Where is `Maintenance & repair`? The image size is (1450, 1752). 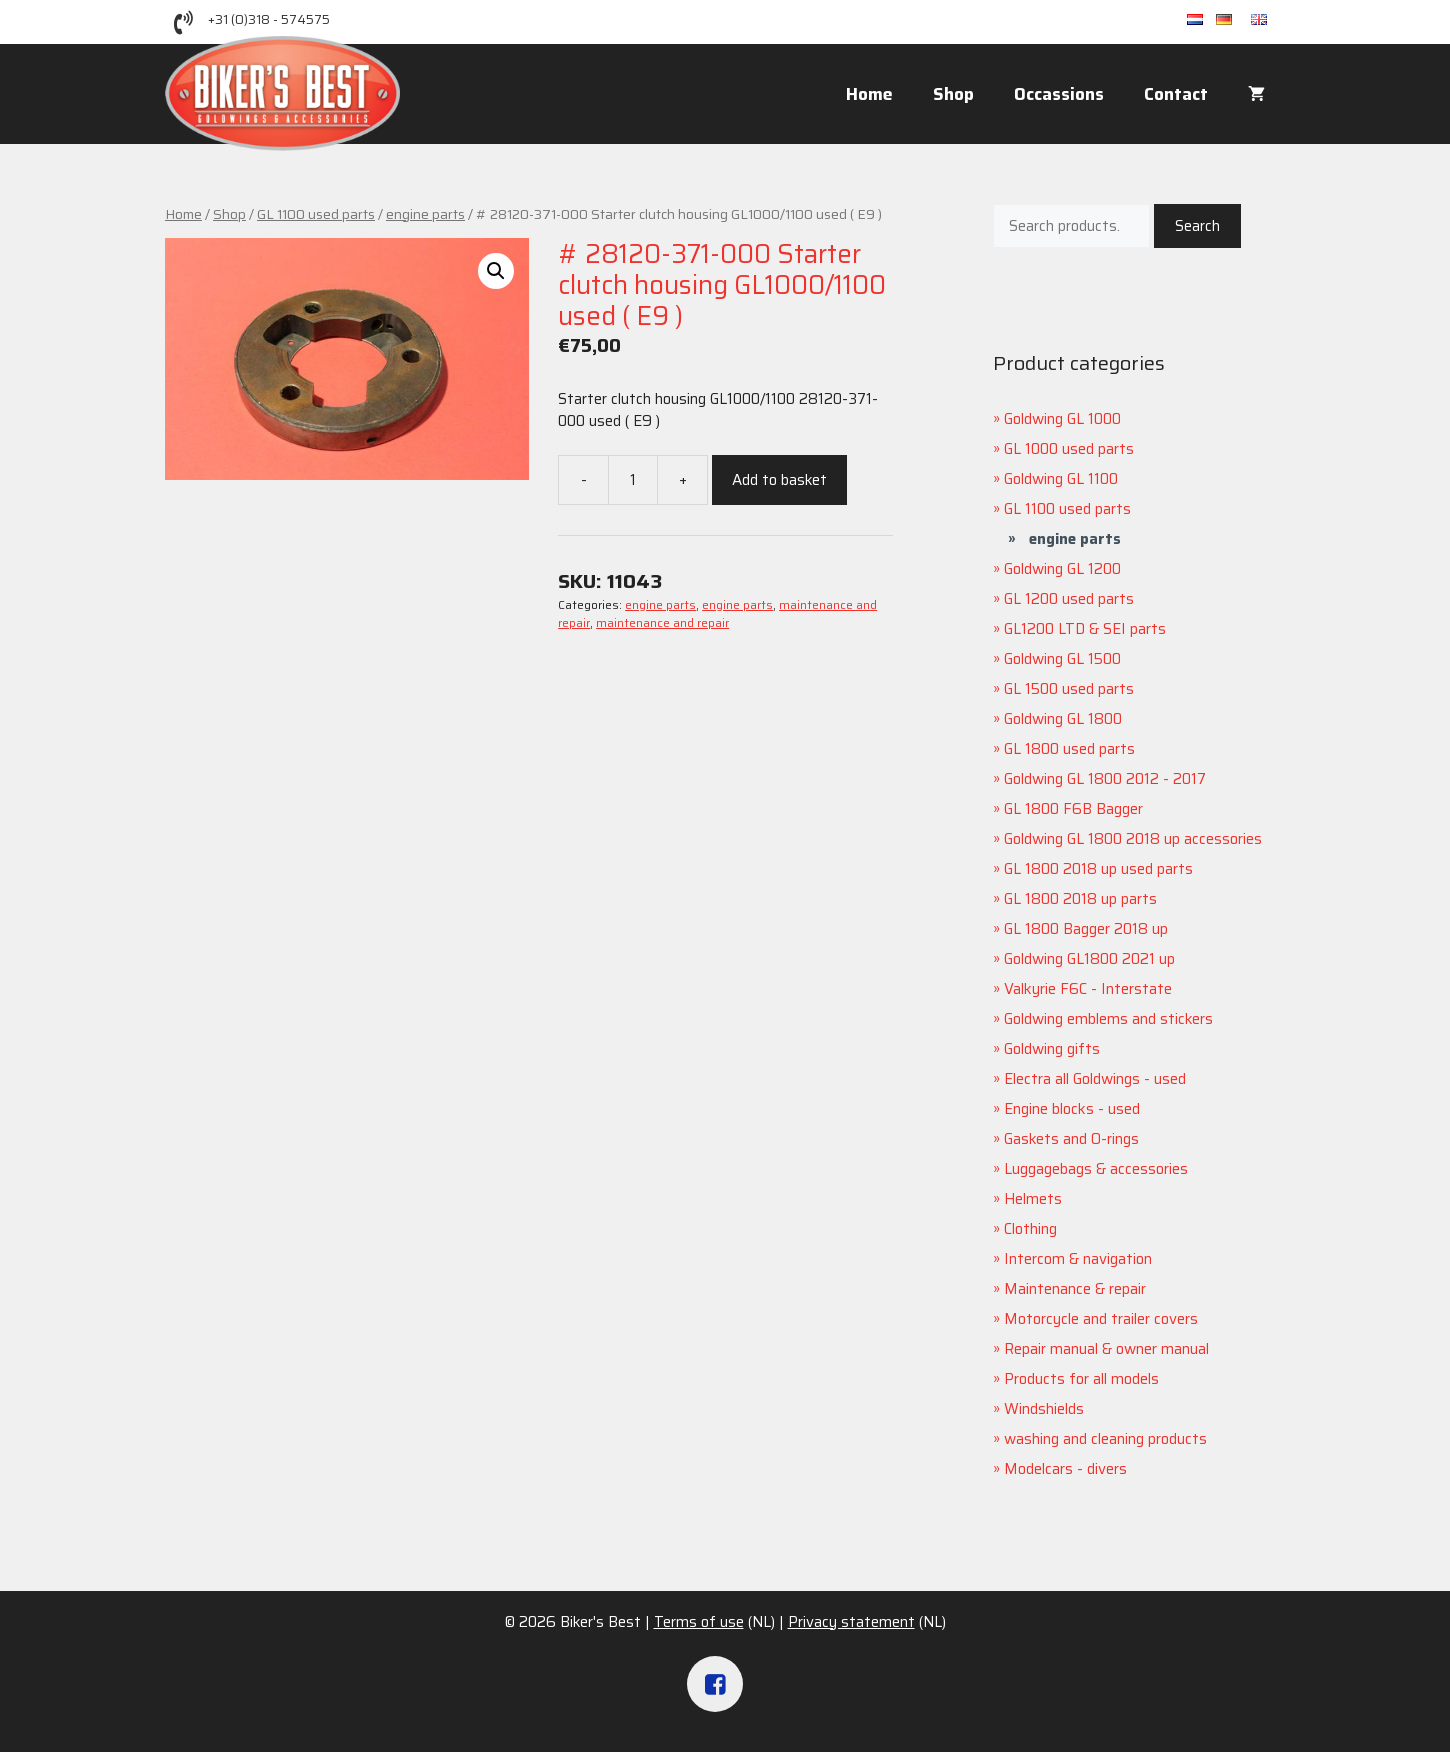
Maintenance & repair is located at coordinates (1075, 1289).